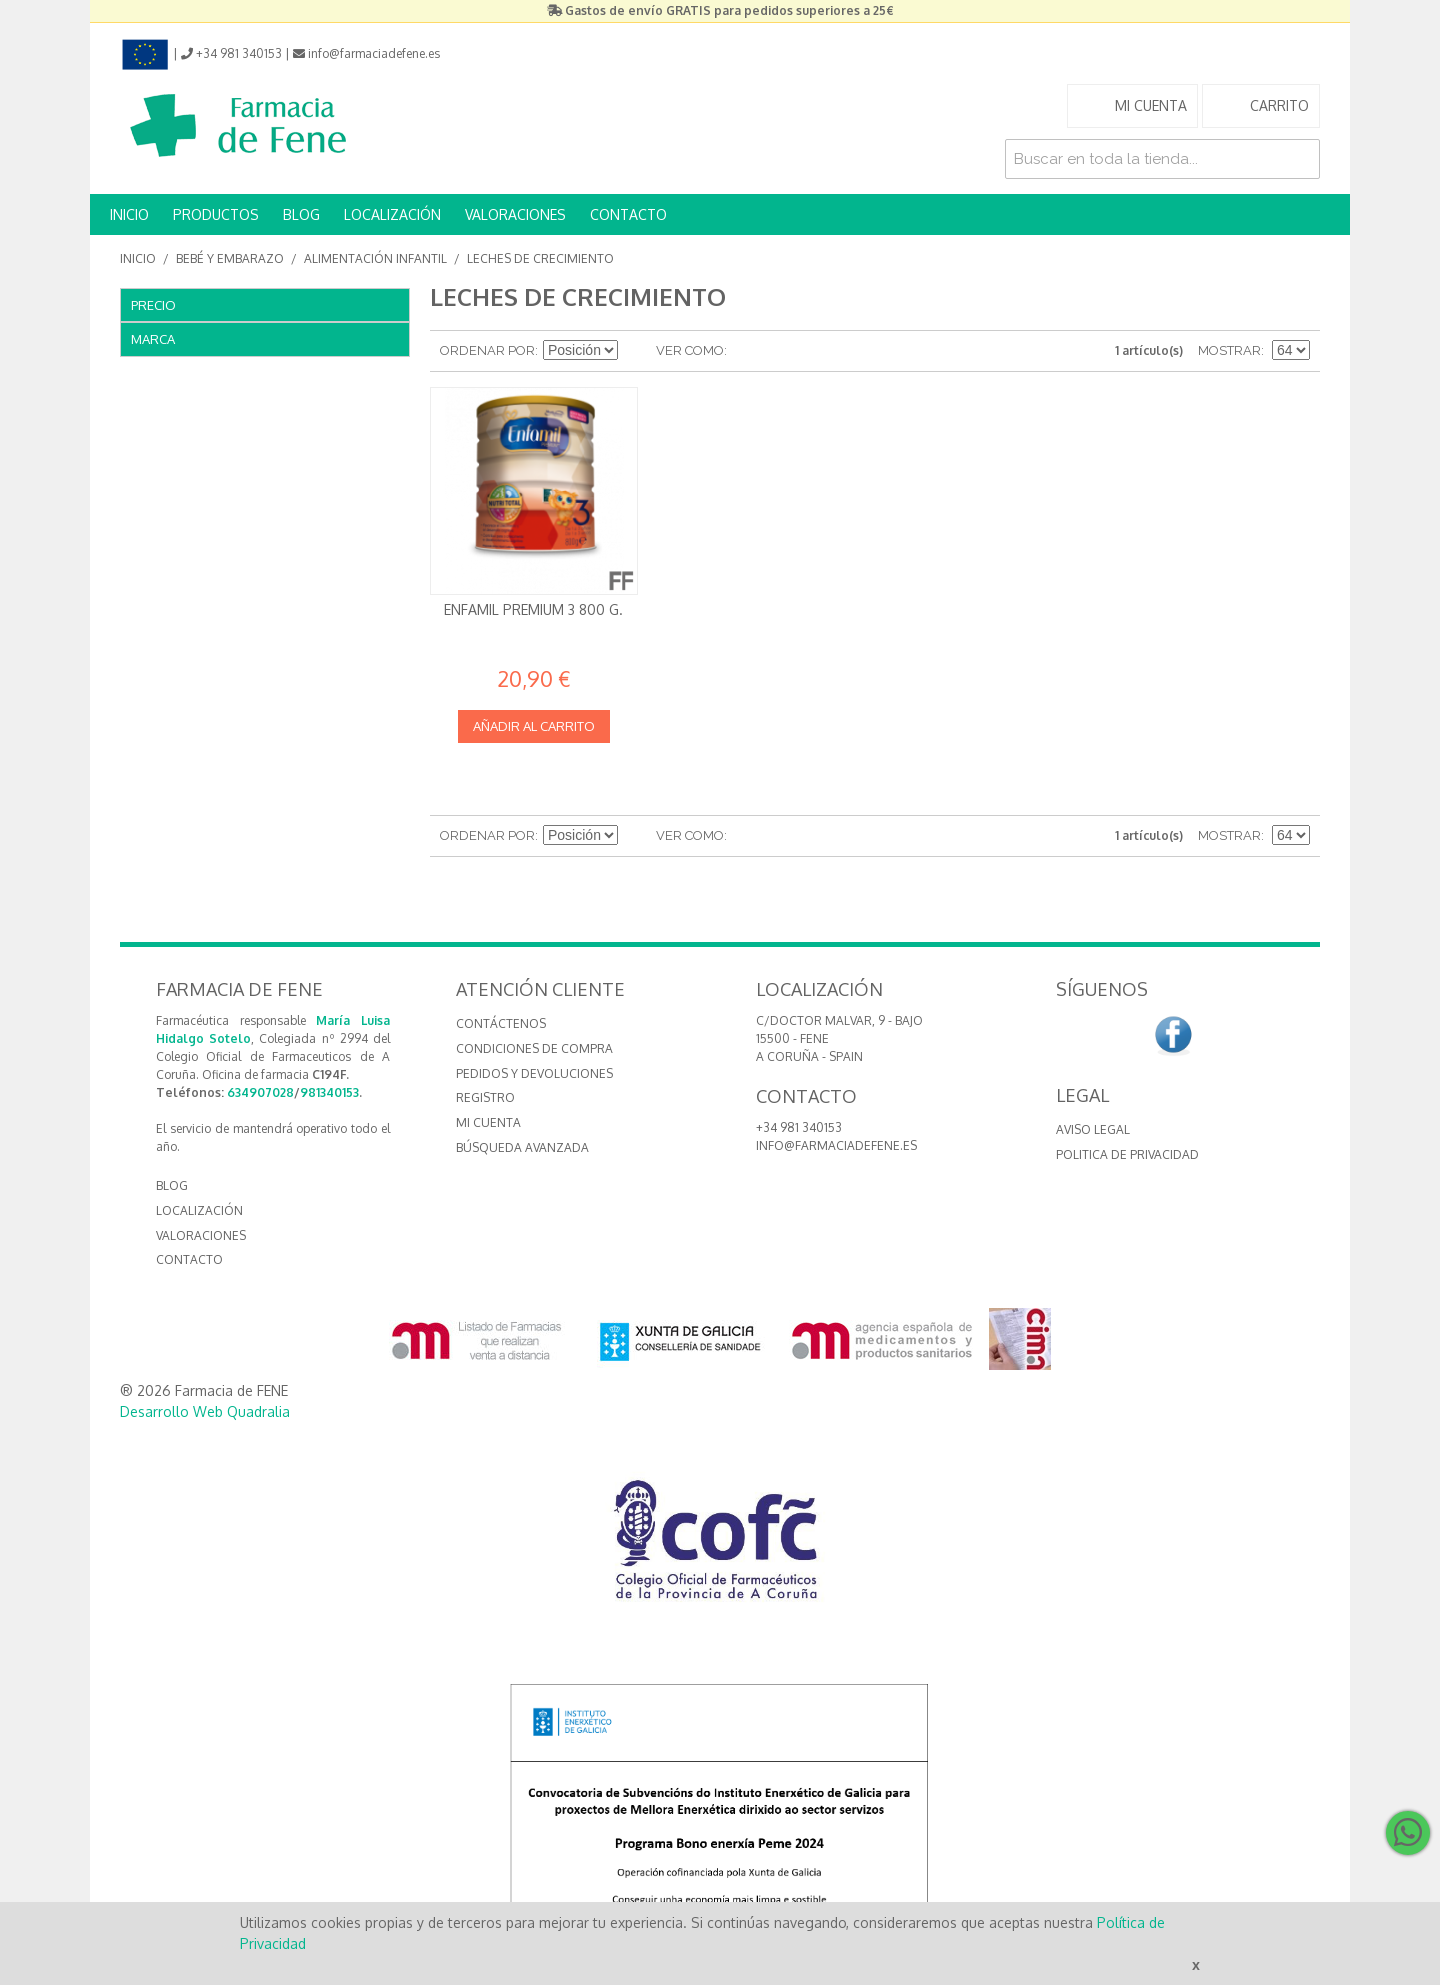 This screenshot has width=1440, height=1985. Describe the element at coordinates (230, 258) in the screenshot. I see `Bebé y embarazo` at that location.